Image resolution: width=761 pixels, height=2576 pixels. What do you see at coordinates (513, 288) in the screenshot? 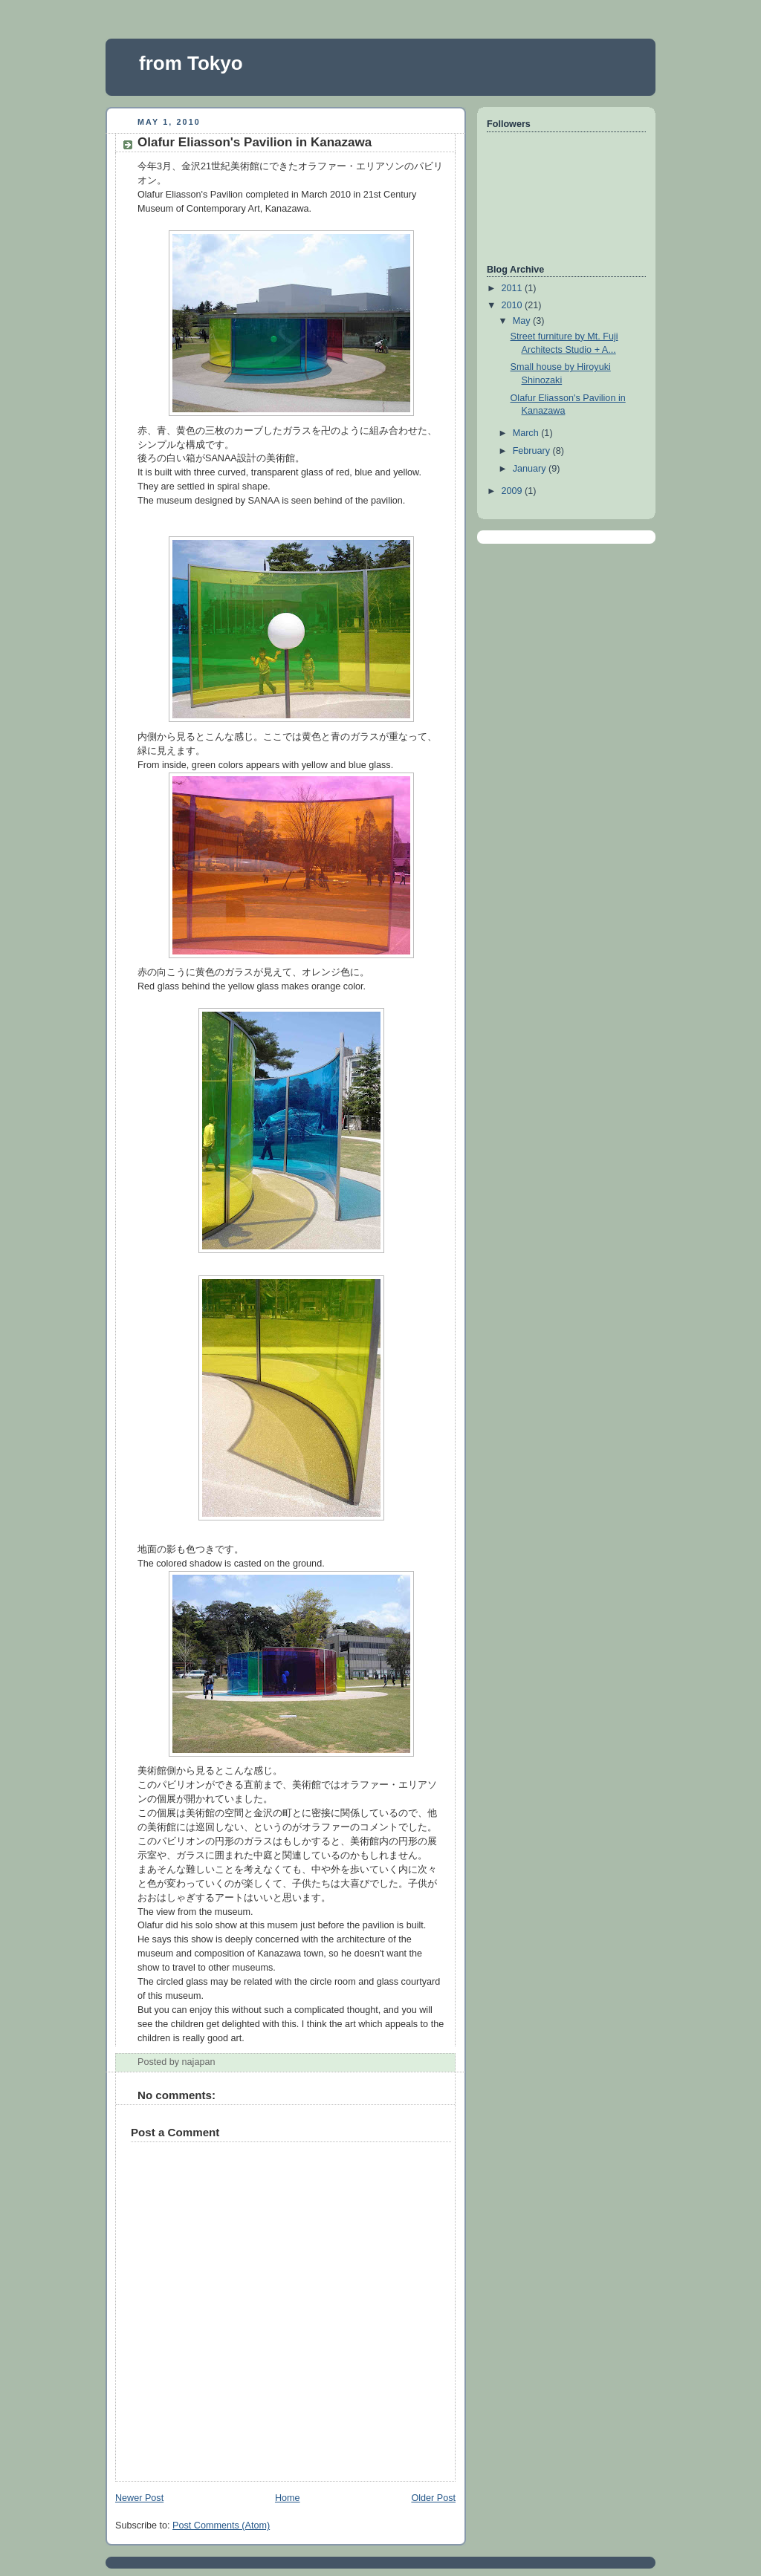
I see `2011` at bounding box center [513, 288].